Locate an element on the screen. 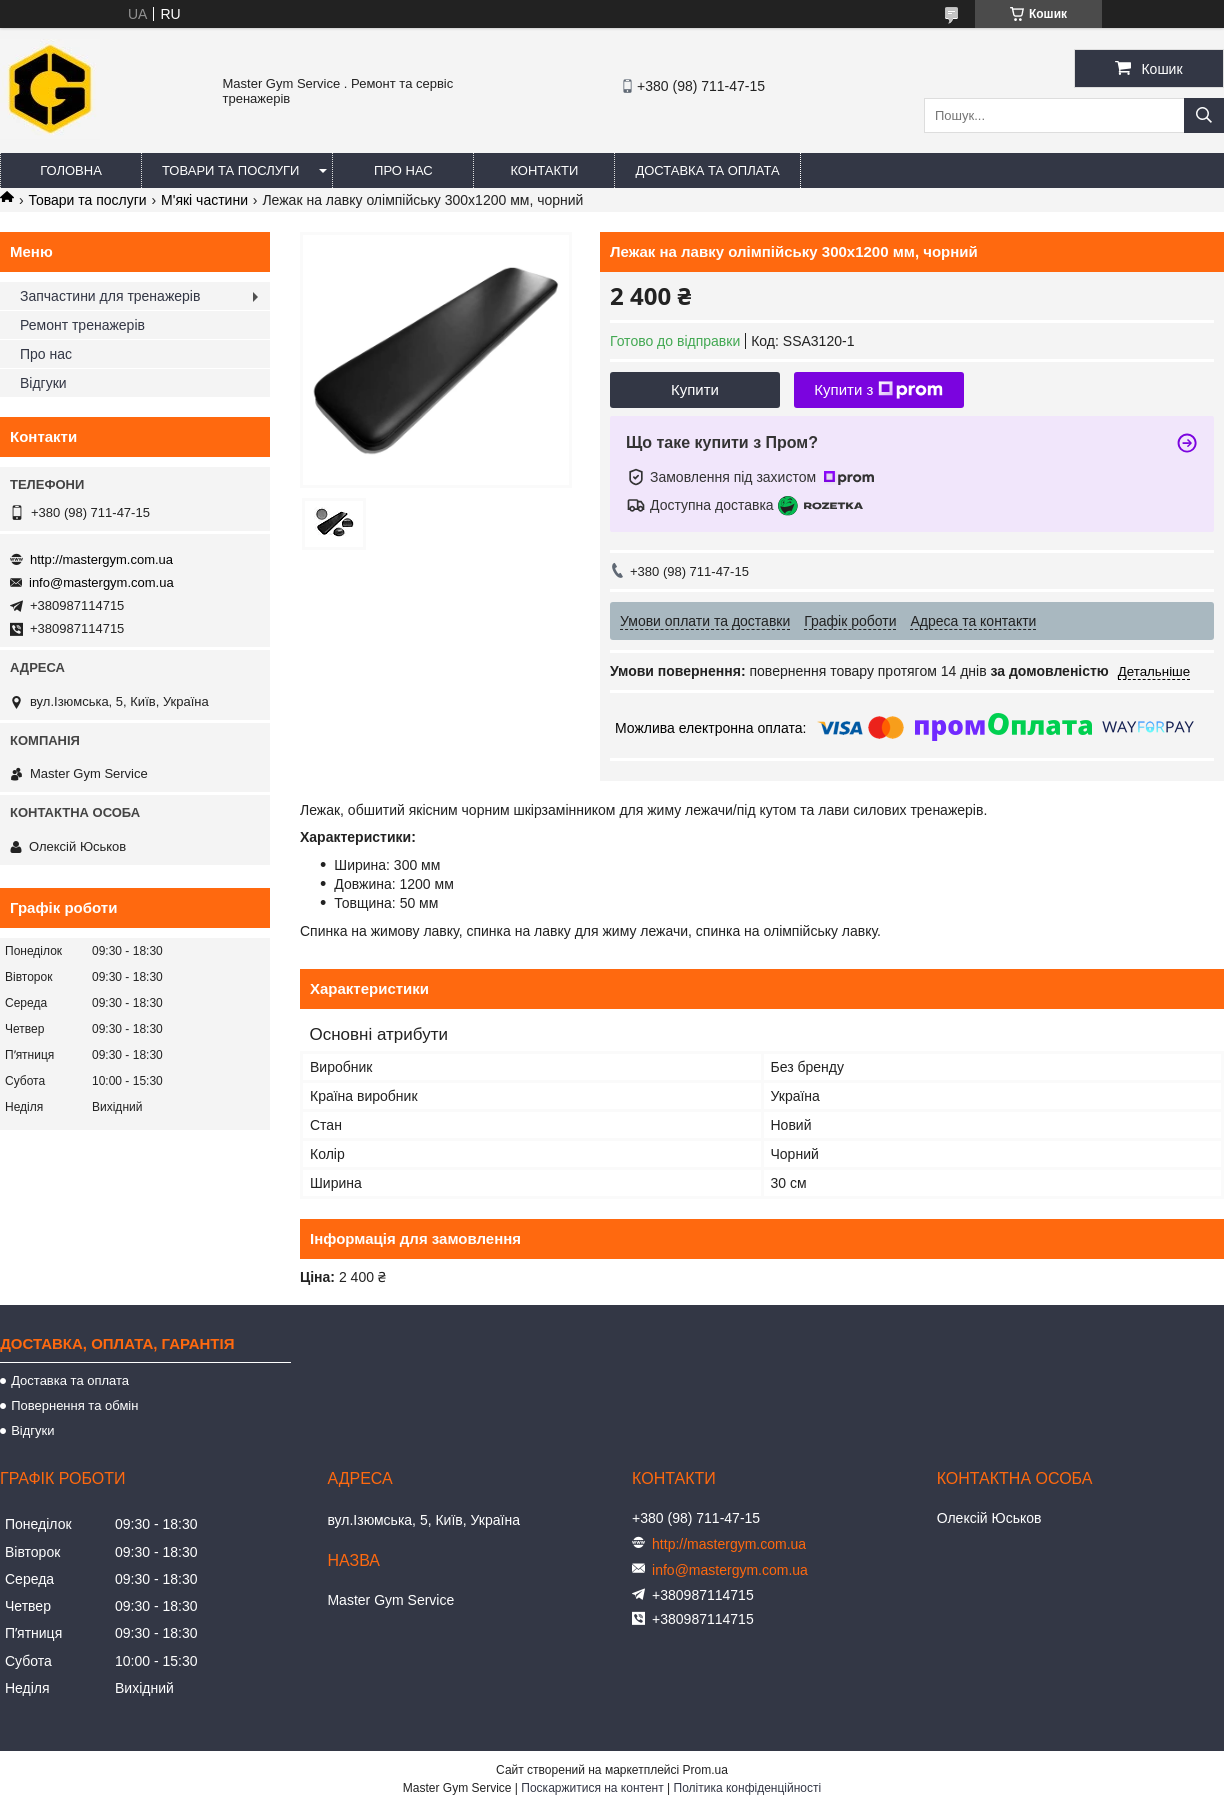 The image size is (1224, 1807). Купити з is located at coordinates (878, 390).